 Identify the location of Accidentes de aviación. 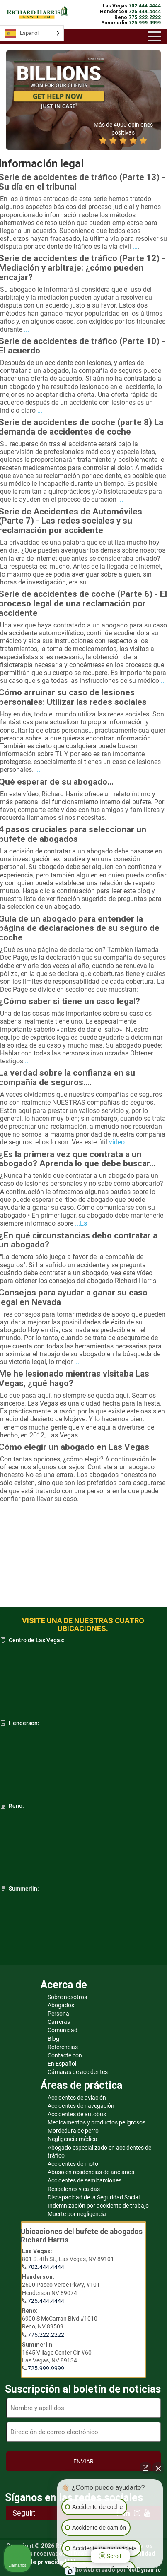
(77, 2097).